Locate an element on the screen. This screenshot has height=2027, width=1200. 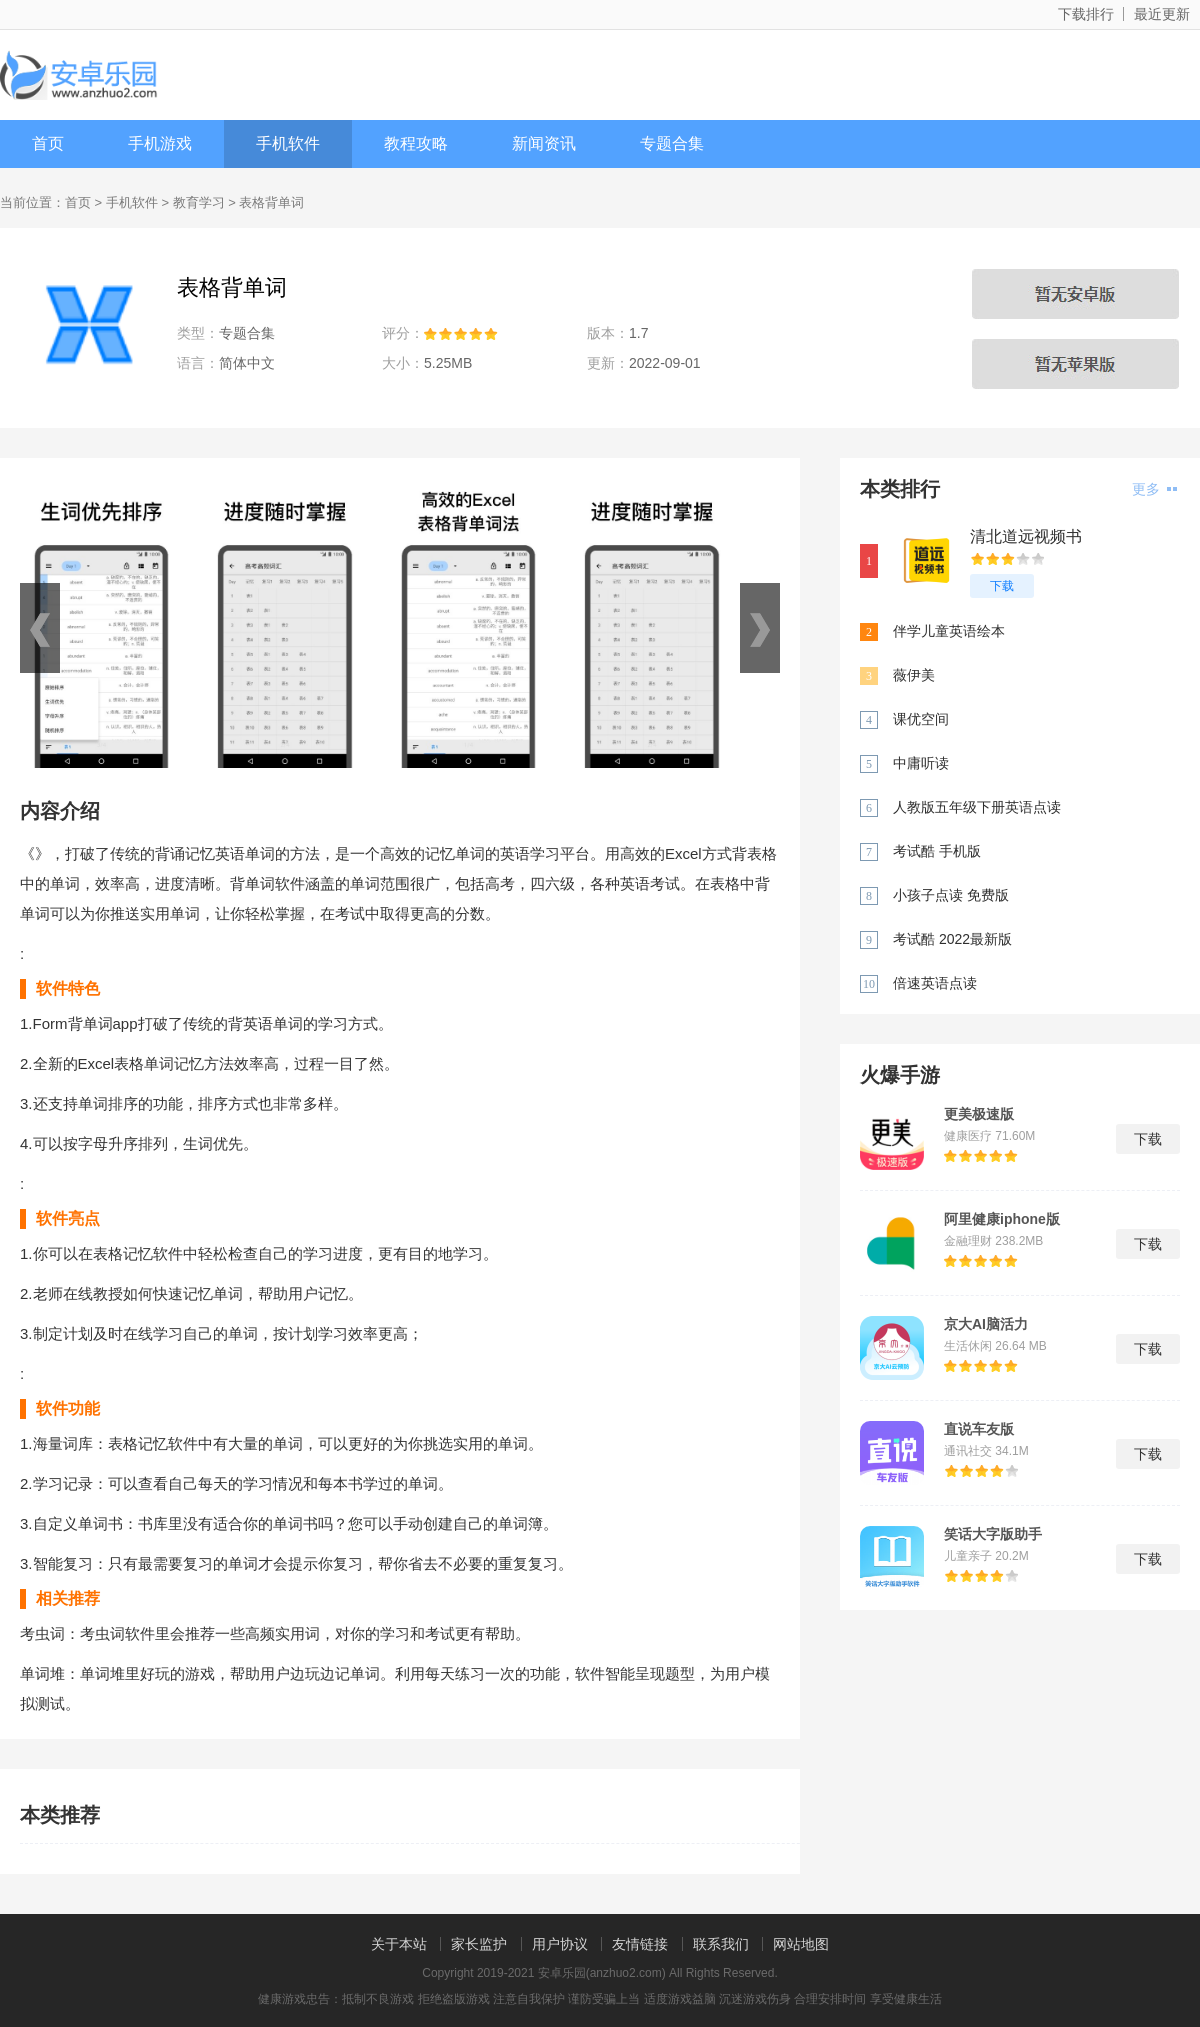
考试酷 2022最新版 is located at coordinates (952, 939).